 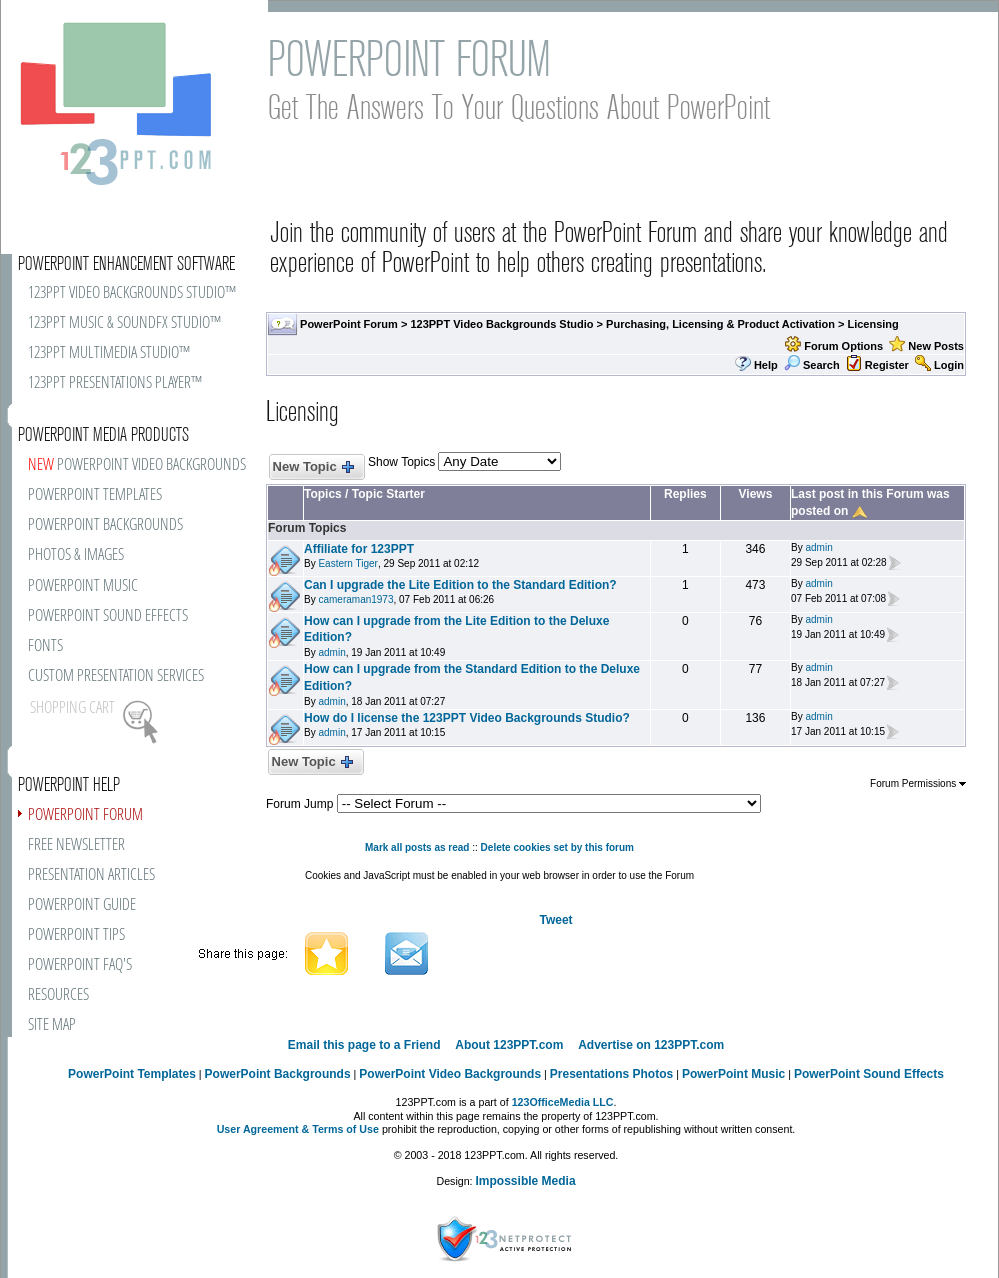 What do you see at coordinates (611, 1074) in the screenshot?
I see `Presentations Photos` at bounding box center [611, 1074].